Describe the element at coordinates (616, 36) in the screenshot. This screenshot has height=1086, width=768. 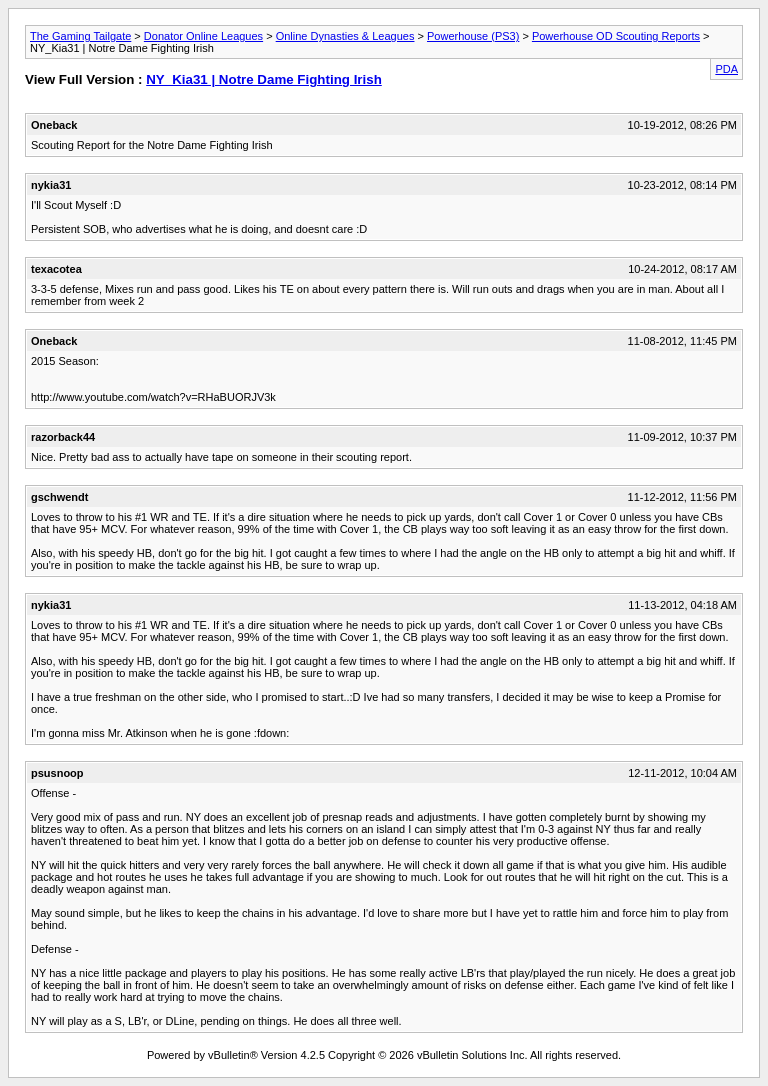
I see `Powerhouse OD Scouting Reports` at that location.